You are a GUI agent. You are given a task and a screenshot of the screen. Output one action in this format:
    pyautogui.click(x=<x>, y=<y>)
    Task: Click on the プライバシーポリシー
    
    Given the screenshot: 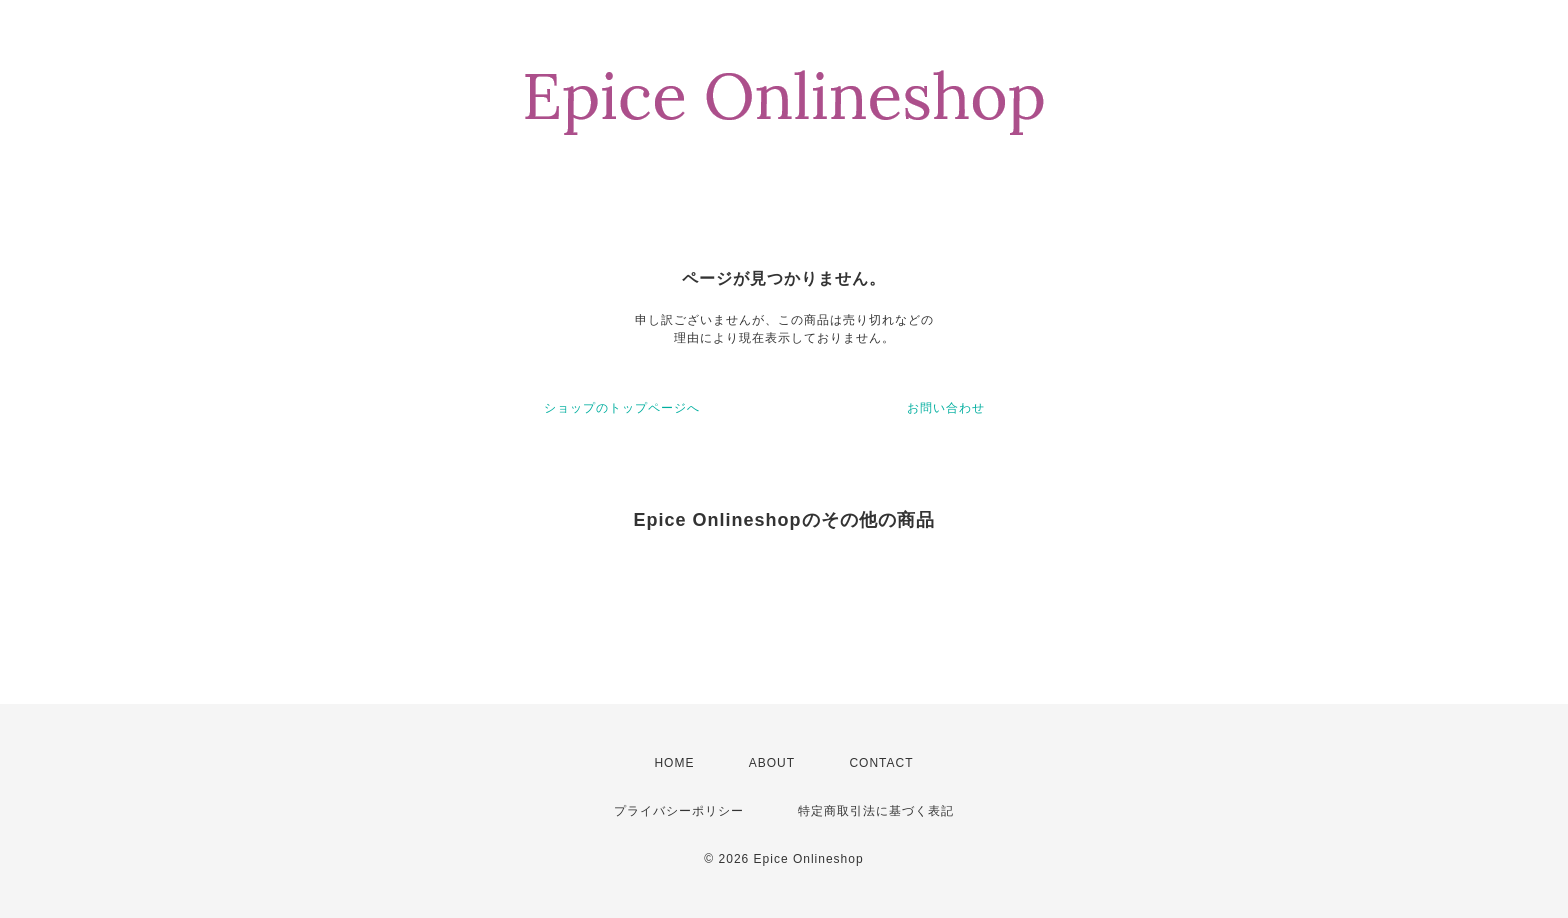 What is the action you would take?
    pyautogui.click(x=679, y=811)
    